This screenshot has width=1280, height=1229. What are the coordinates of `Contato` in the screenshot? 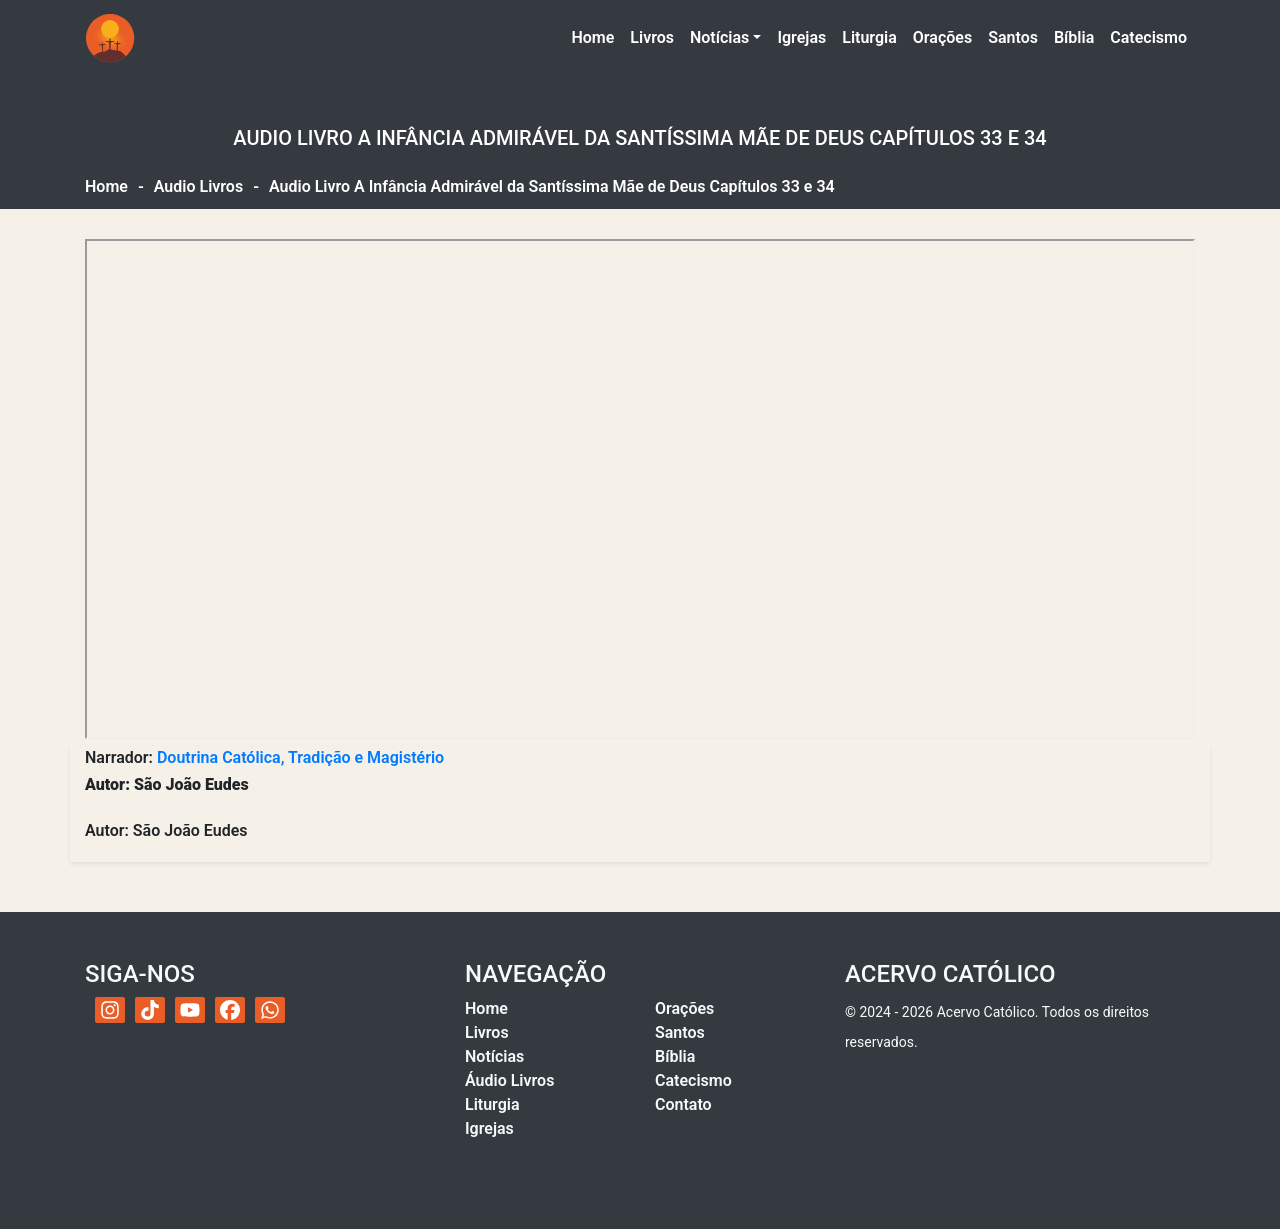 It's located at (683, 1104).